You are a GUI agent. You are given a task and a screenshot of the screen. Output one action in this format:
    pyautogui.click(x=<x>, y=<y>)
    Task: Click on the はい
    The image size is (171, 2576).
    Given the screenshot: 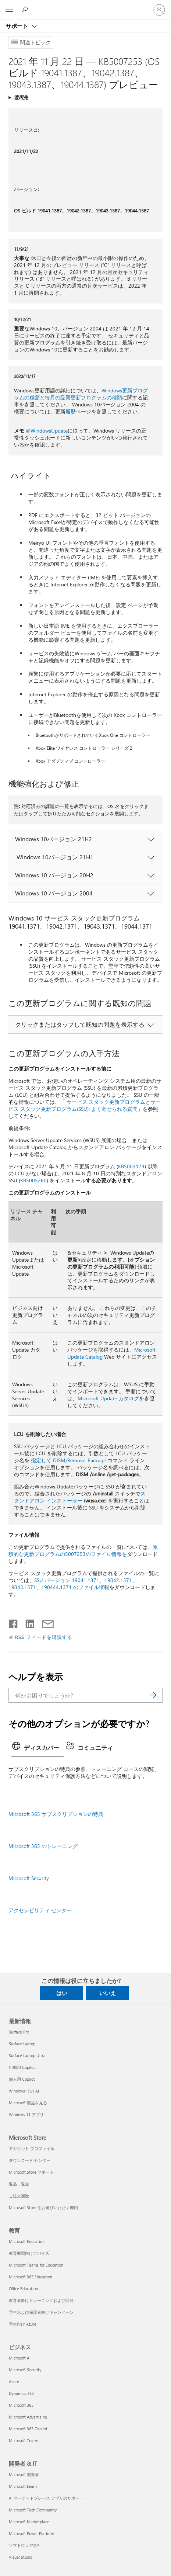 What is the action you would take?
    pyautogui.click(x=61, y=1993)
    